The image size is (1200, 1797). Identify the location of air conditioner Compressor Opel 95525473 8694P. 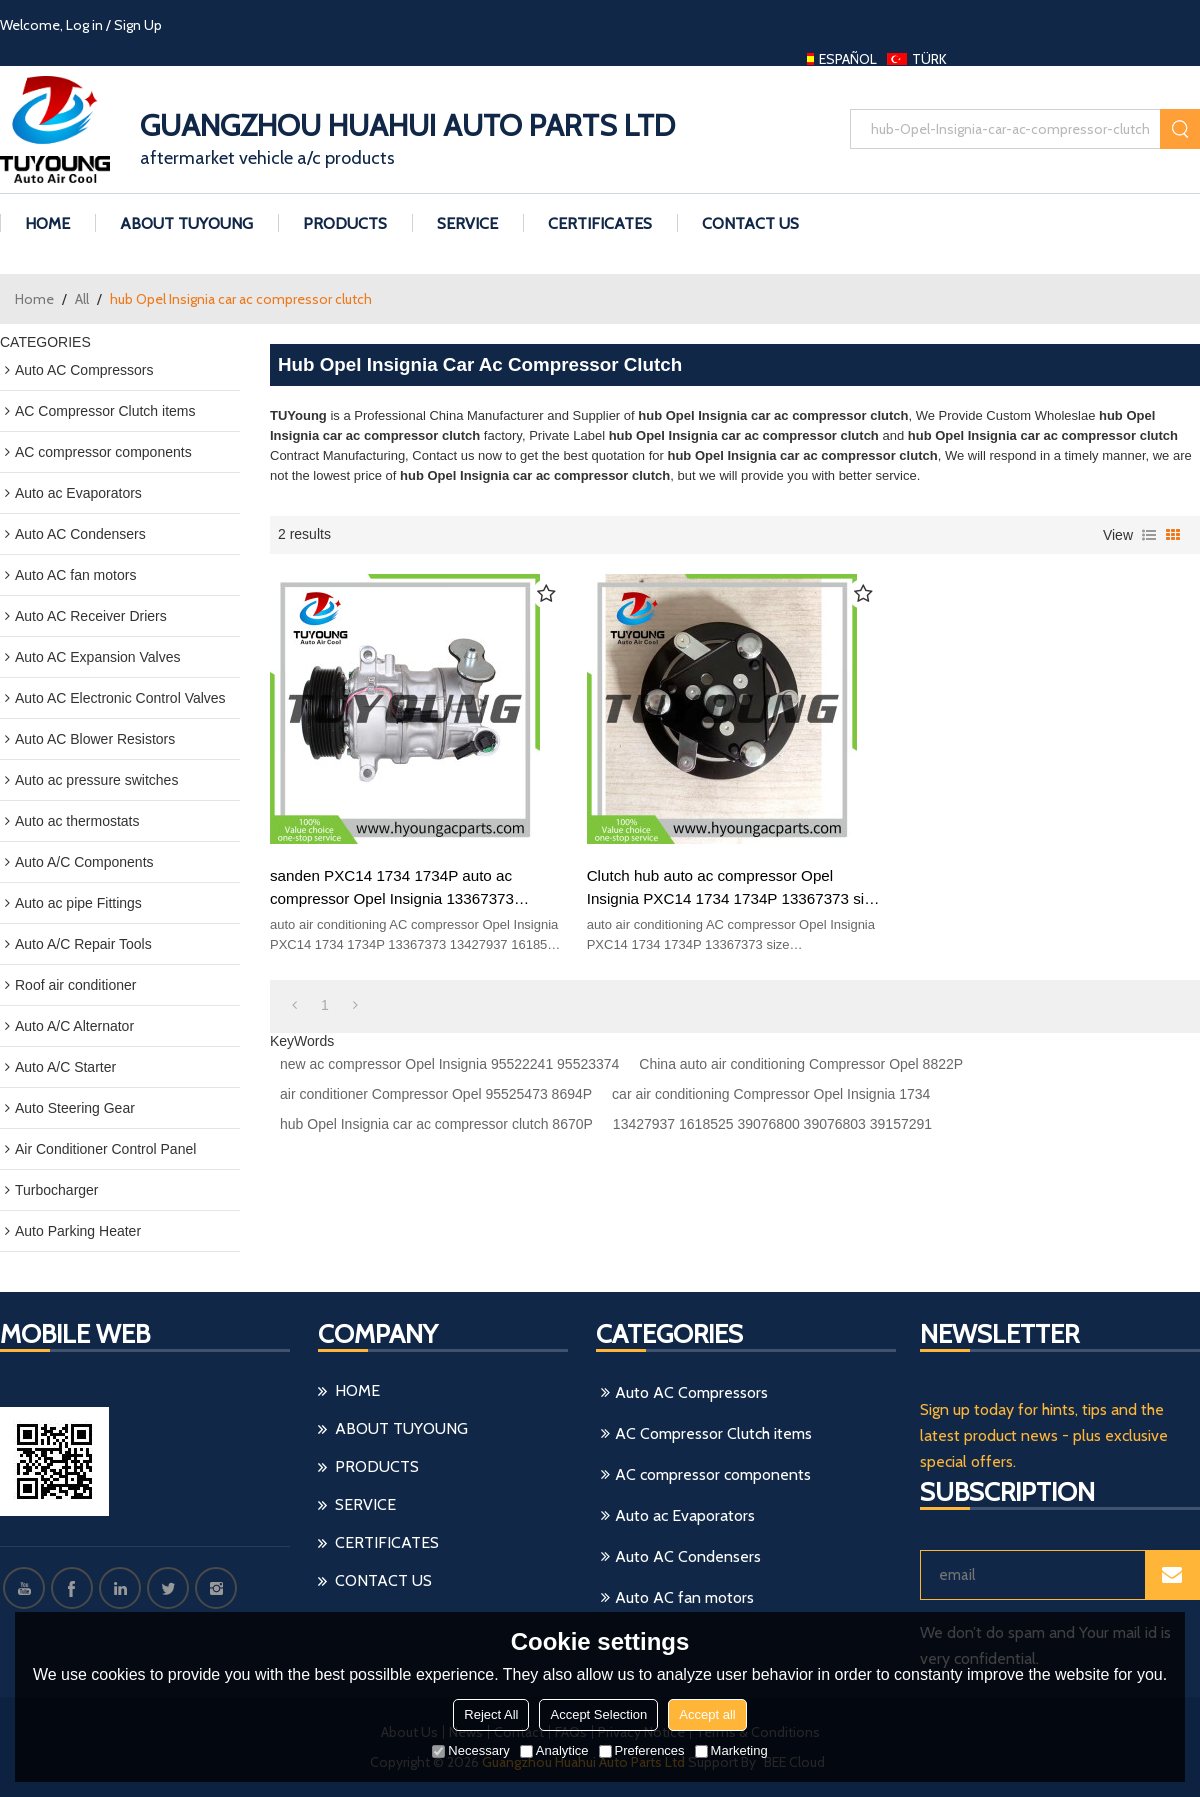
(436, 1094).